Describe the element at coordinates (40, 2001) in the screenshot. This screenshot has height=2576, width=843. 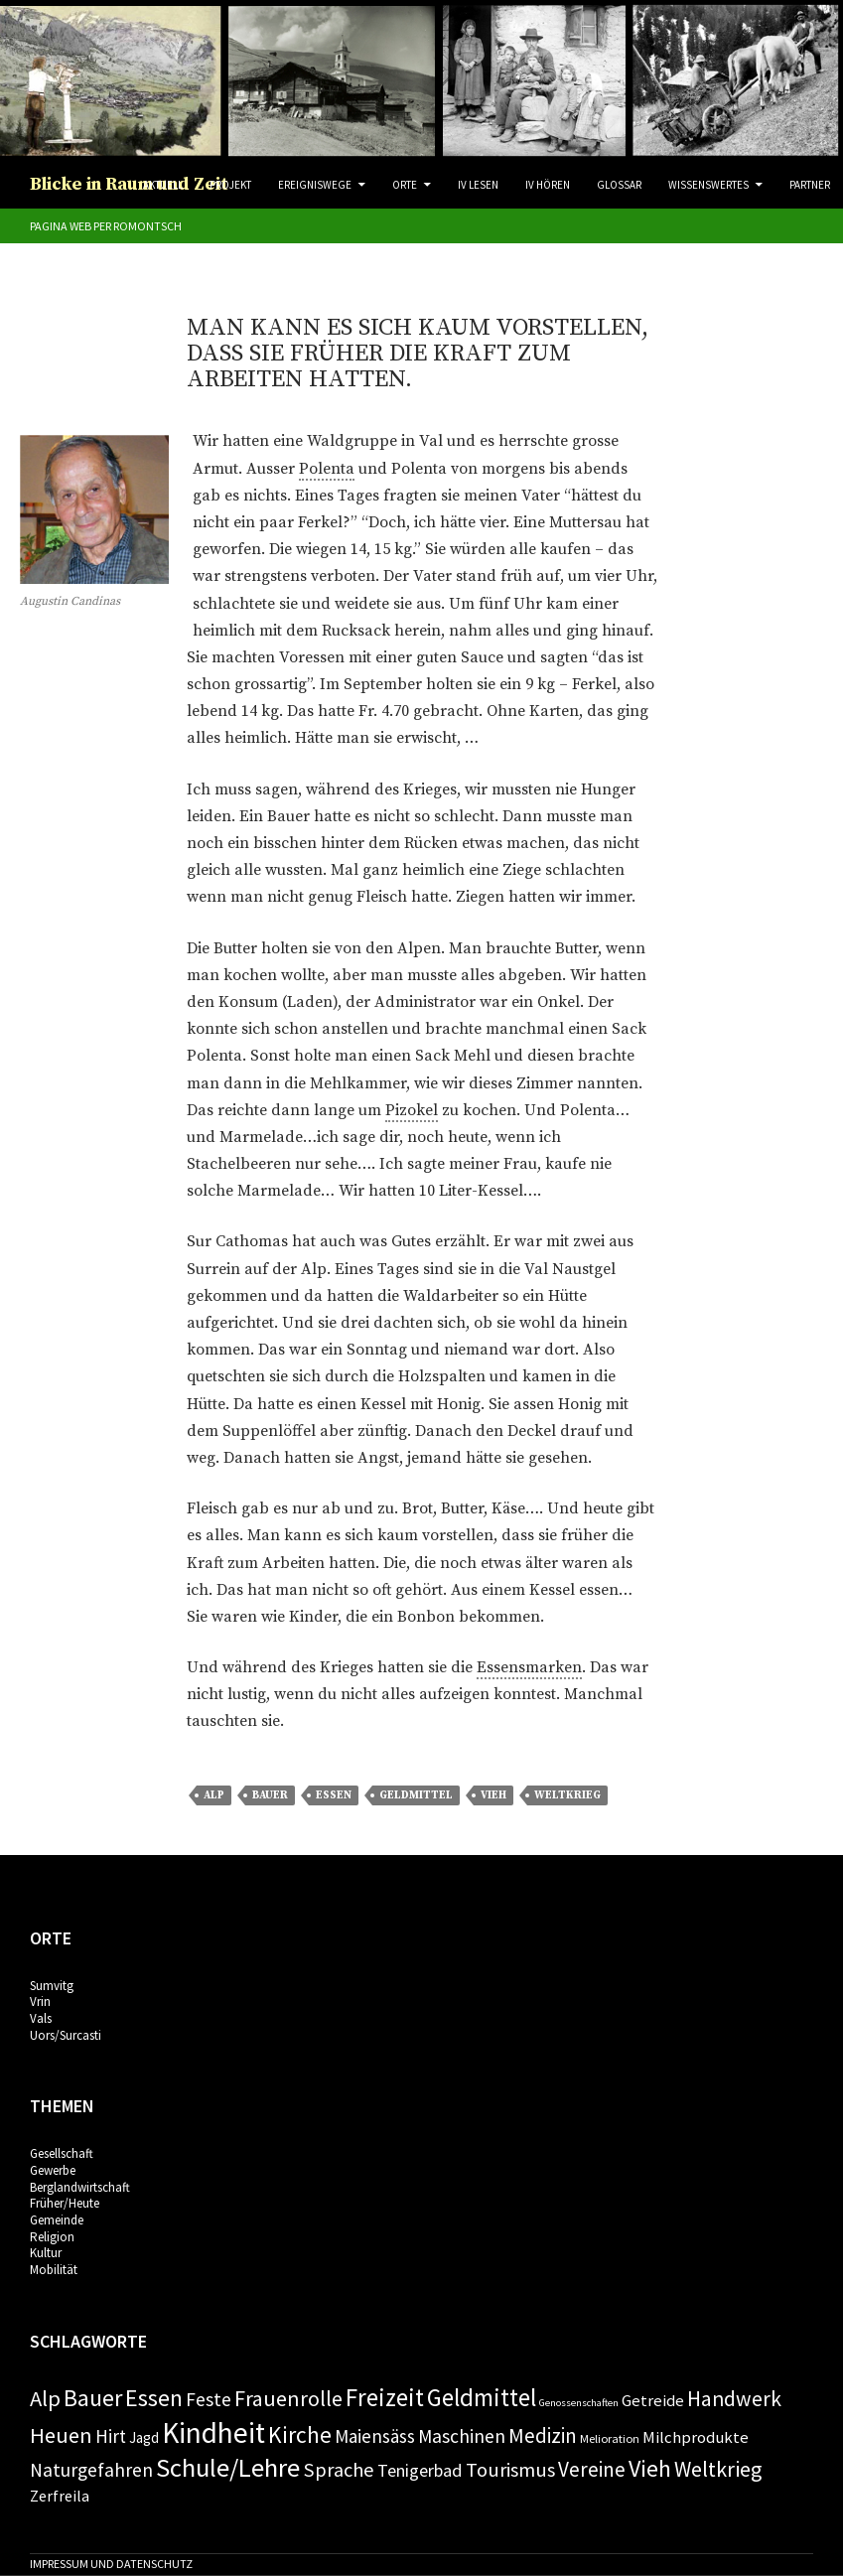
I see `Vrin` at that location.